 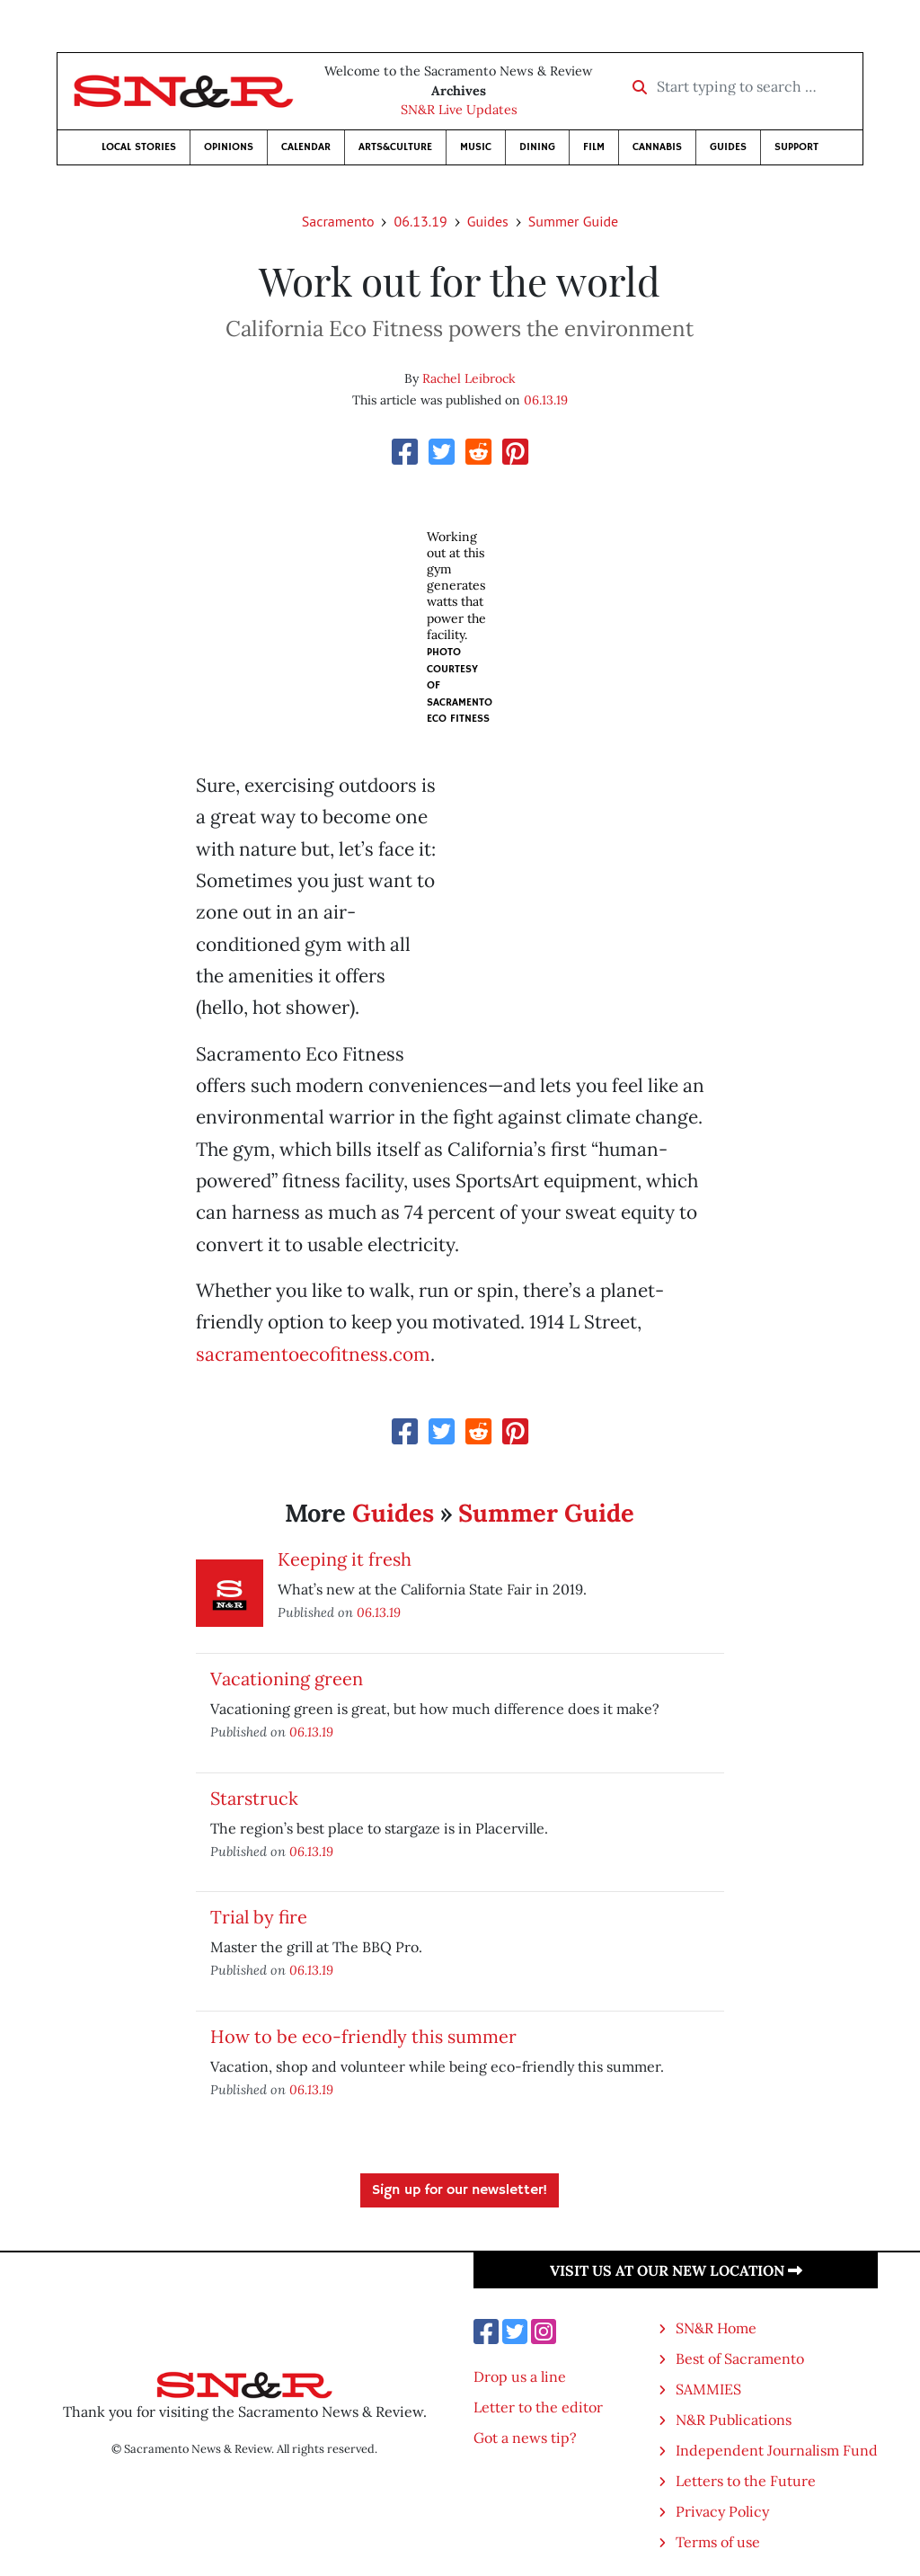 What do you see at coordinates (459, 110) in the screenshot?
I see `SN&R Live Updates` at bounding box center [459, 110].